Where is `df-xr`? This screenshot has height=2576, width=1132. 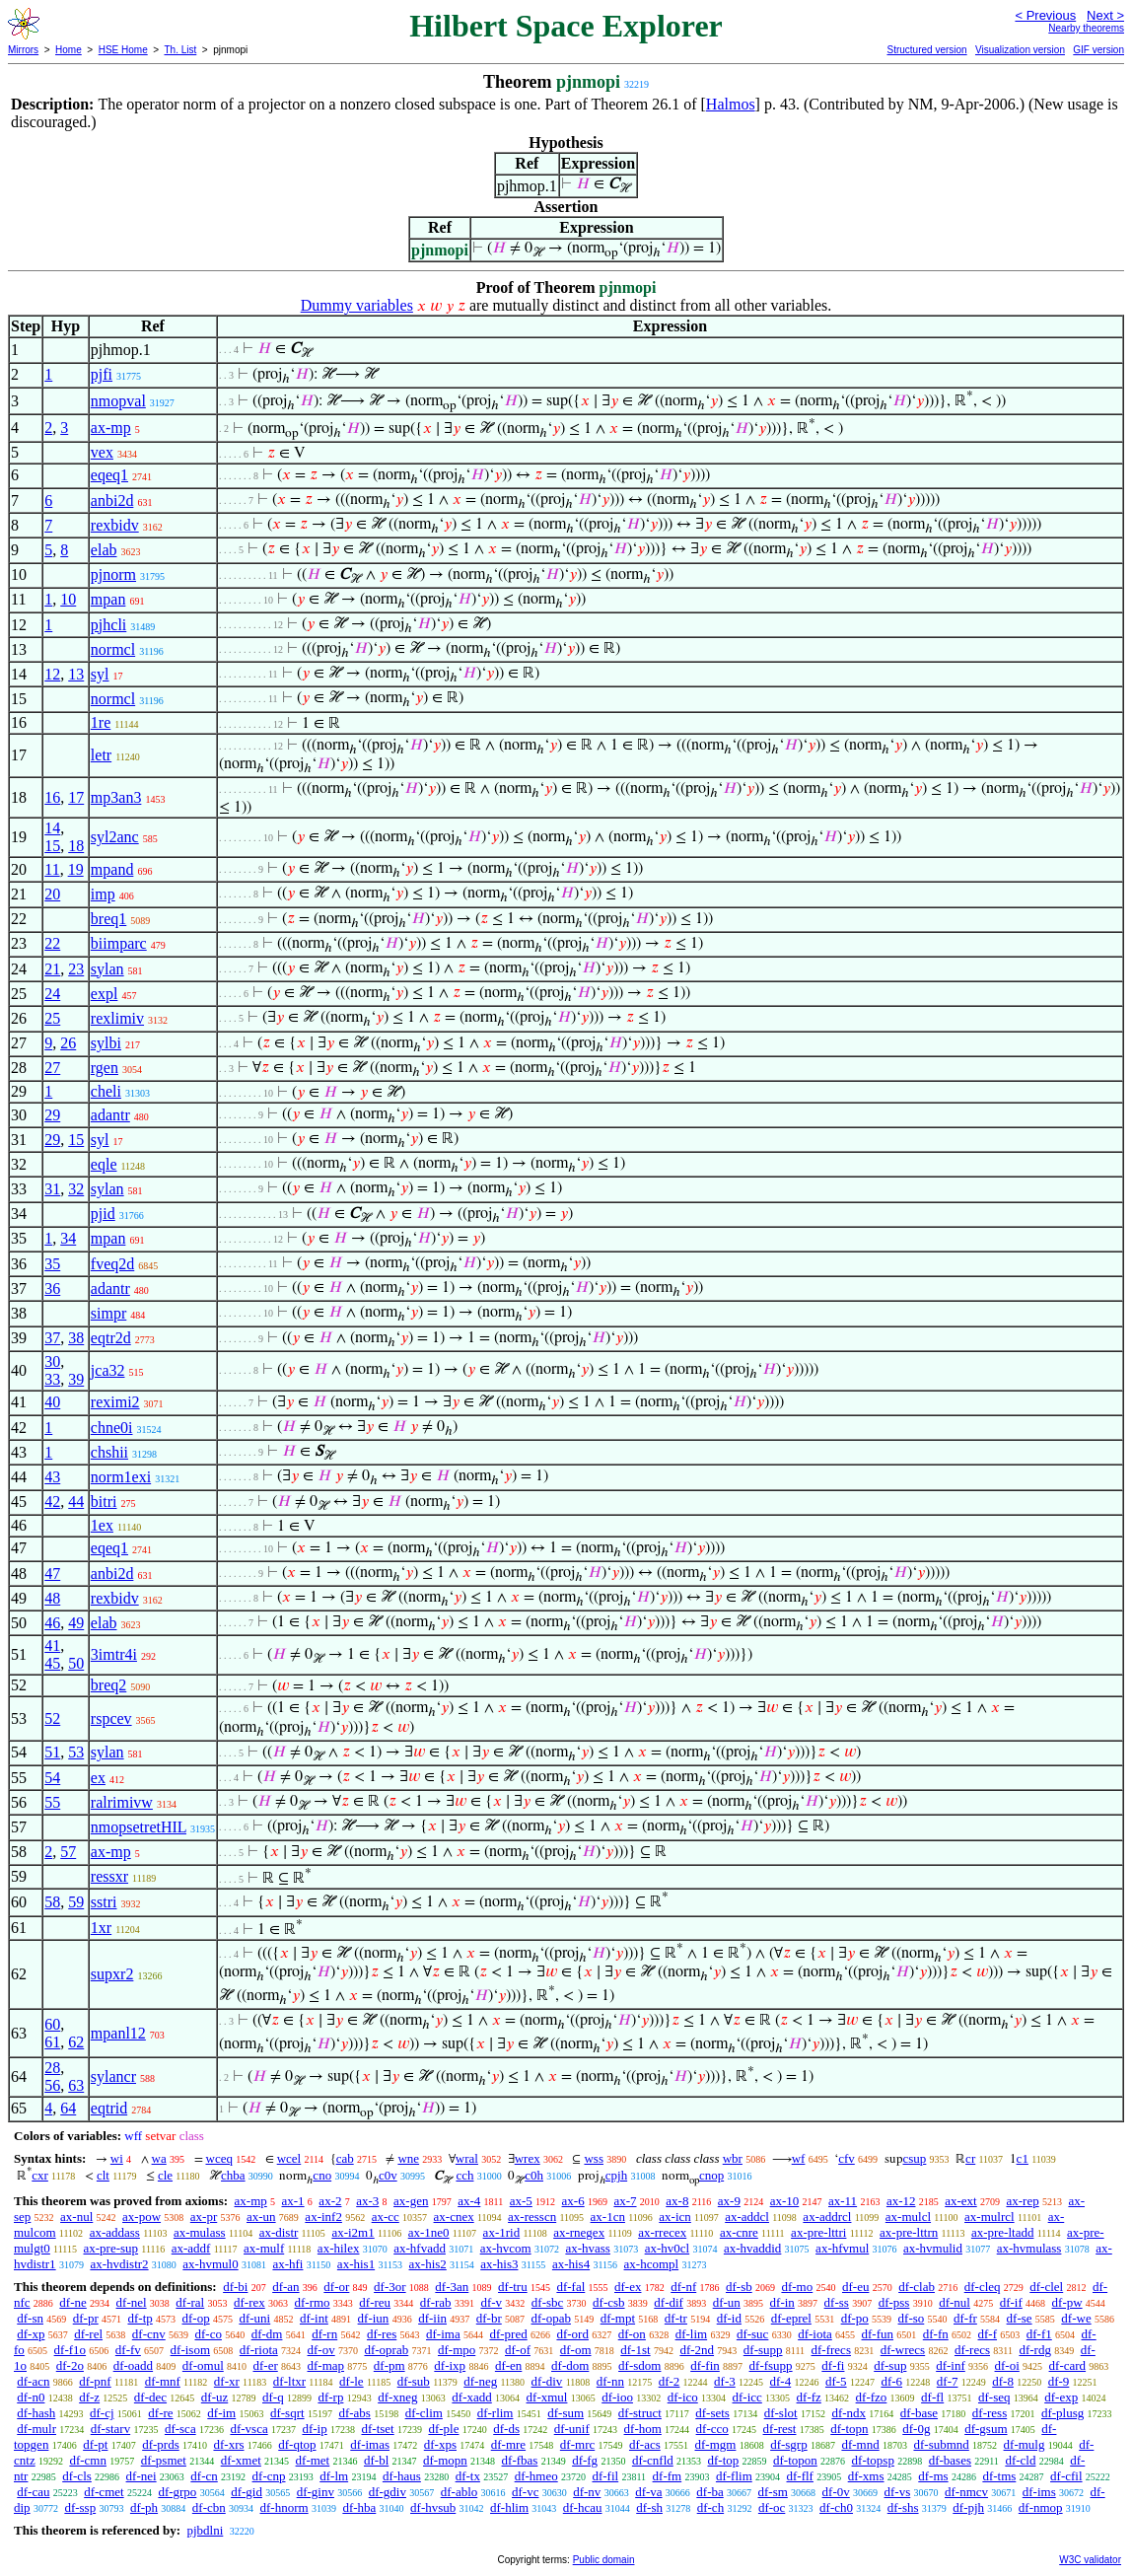 df-xr is located at coordinates (227, 2381).